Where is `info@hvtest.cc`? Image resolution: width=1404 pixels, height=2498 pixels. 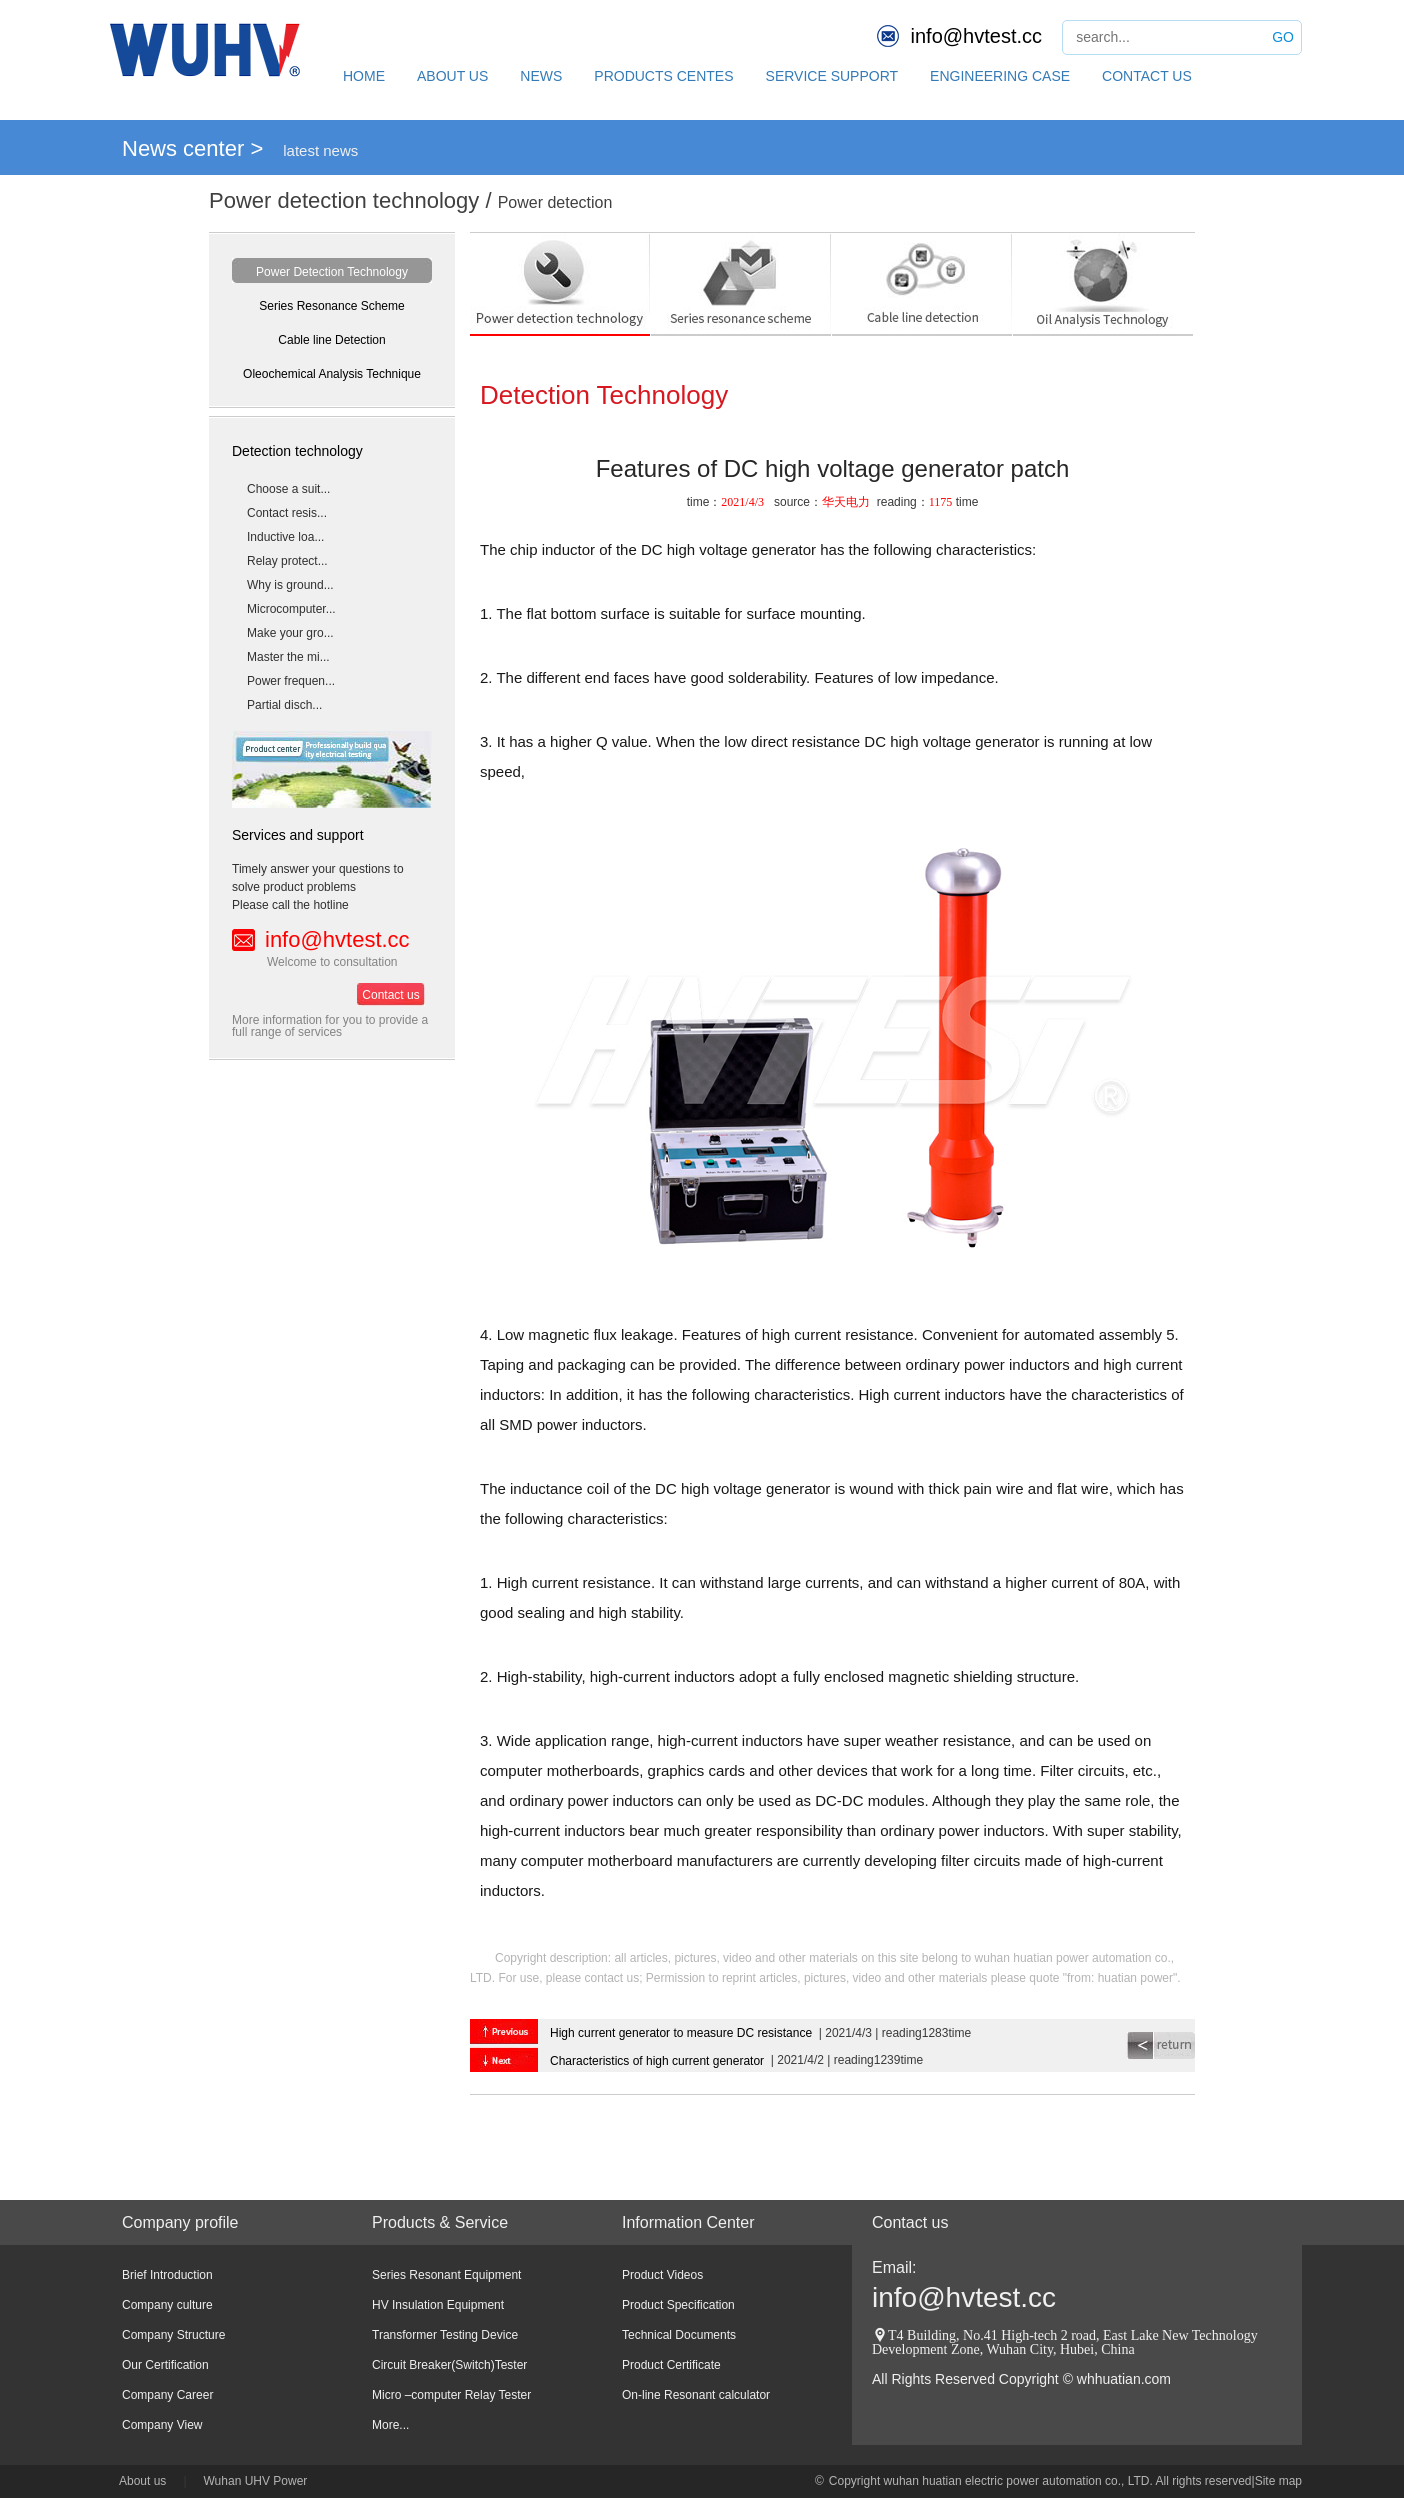 info@hvtest.cc is located at coordinates (976, 36).